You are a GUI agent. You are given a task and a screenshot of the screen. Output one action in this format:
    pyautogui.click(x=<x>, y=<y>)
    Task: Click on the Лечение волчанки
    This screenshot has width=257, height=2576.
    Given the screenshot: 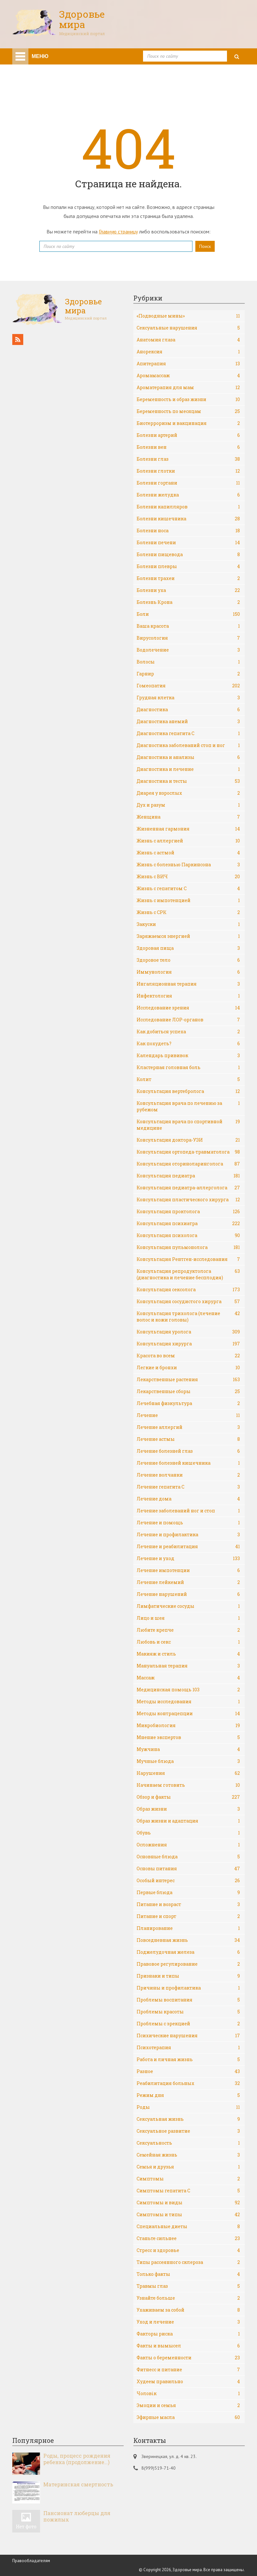 What is the action you would take?
    pyautogui.click(x=188, y=1475)
    